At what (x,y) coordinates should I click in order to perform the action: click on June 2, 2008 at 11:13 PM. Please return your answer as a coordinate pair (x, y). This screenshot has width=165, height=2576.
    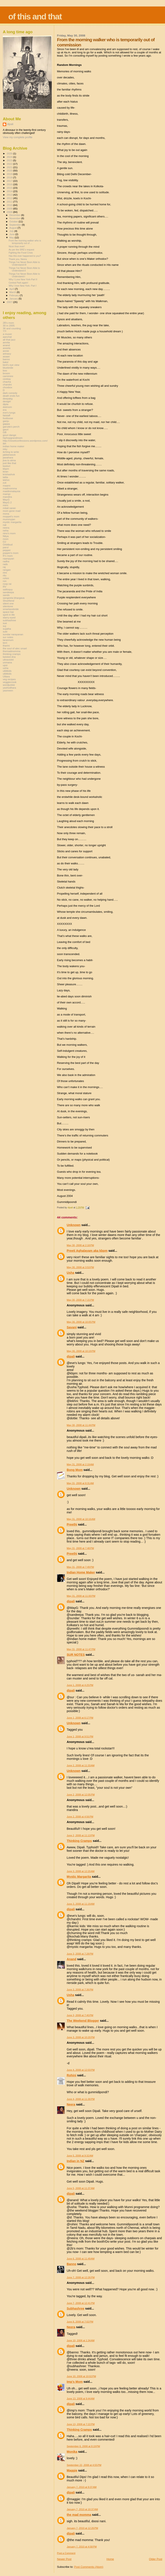
    Looking at the image, I should click on (80, 1835).